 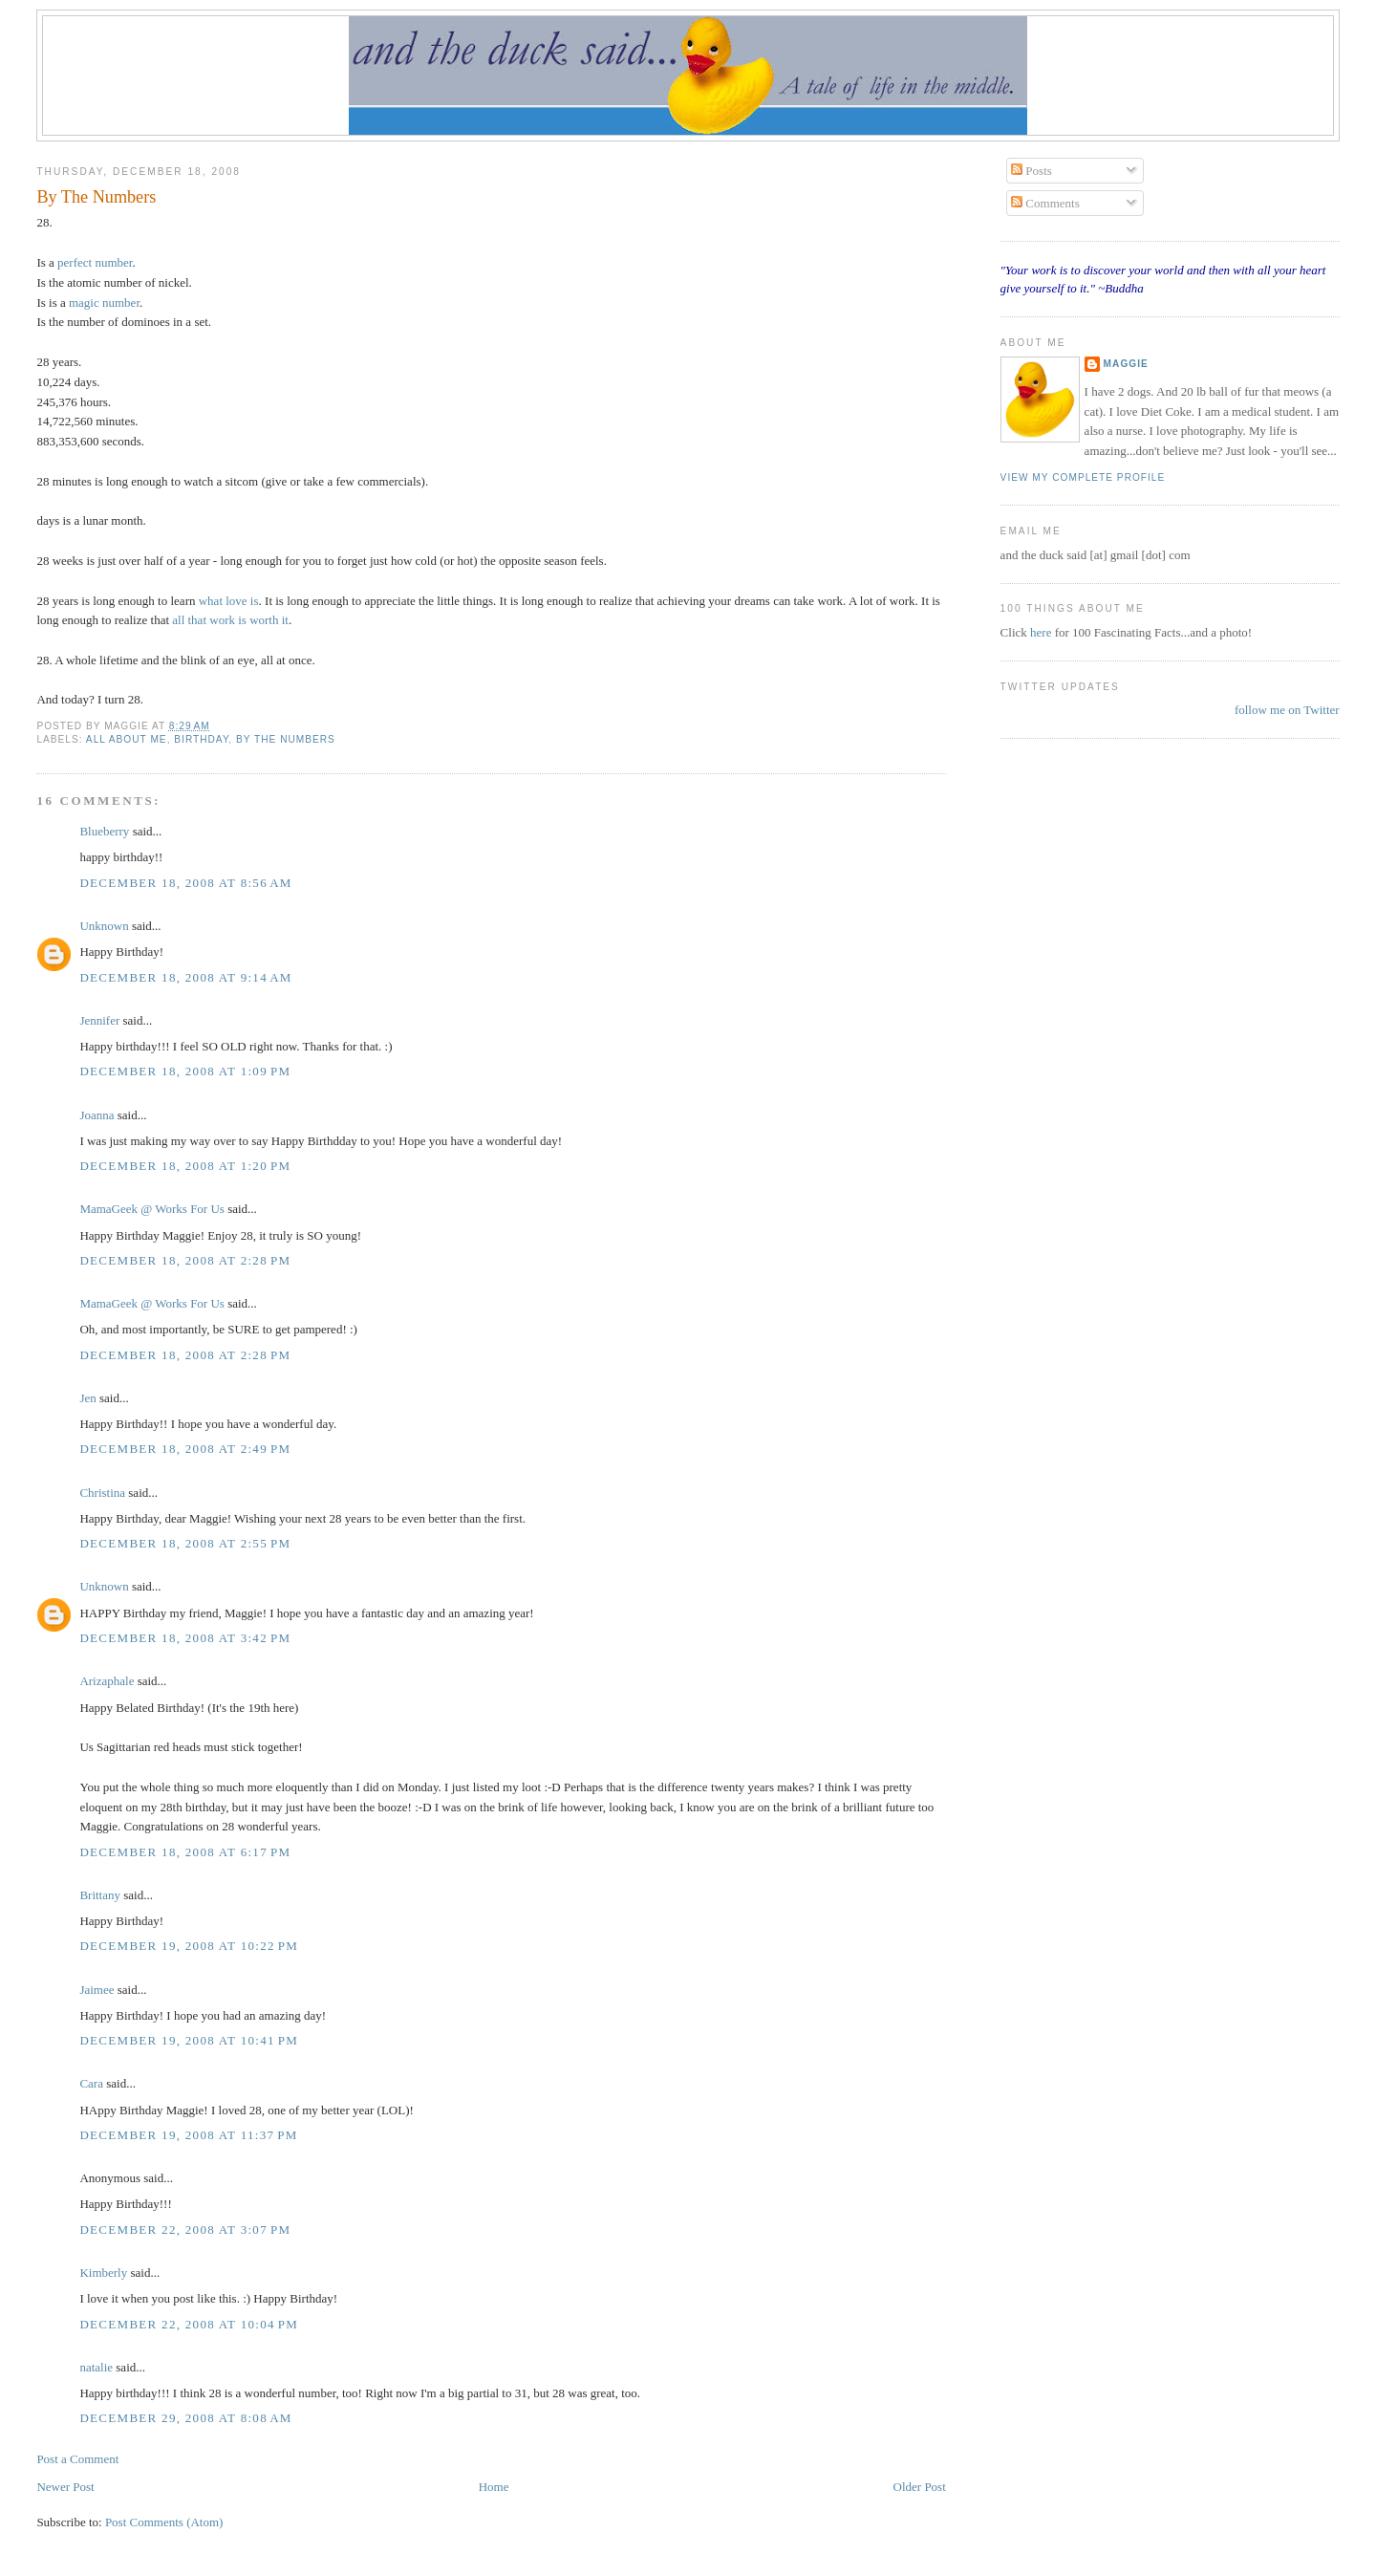 What do you see at coordinates (185, 977) in the screenshot?
I see `December 18, 2008 at 9:14 AM` at bounding box center [185, 977].